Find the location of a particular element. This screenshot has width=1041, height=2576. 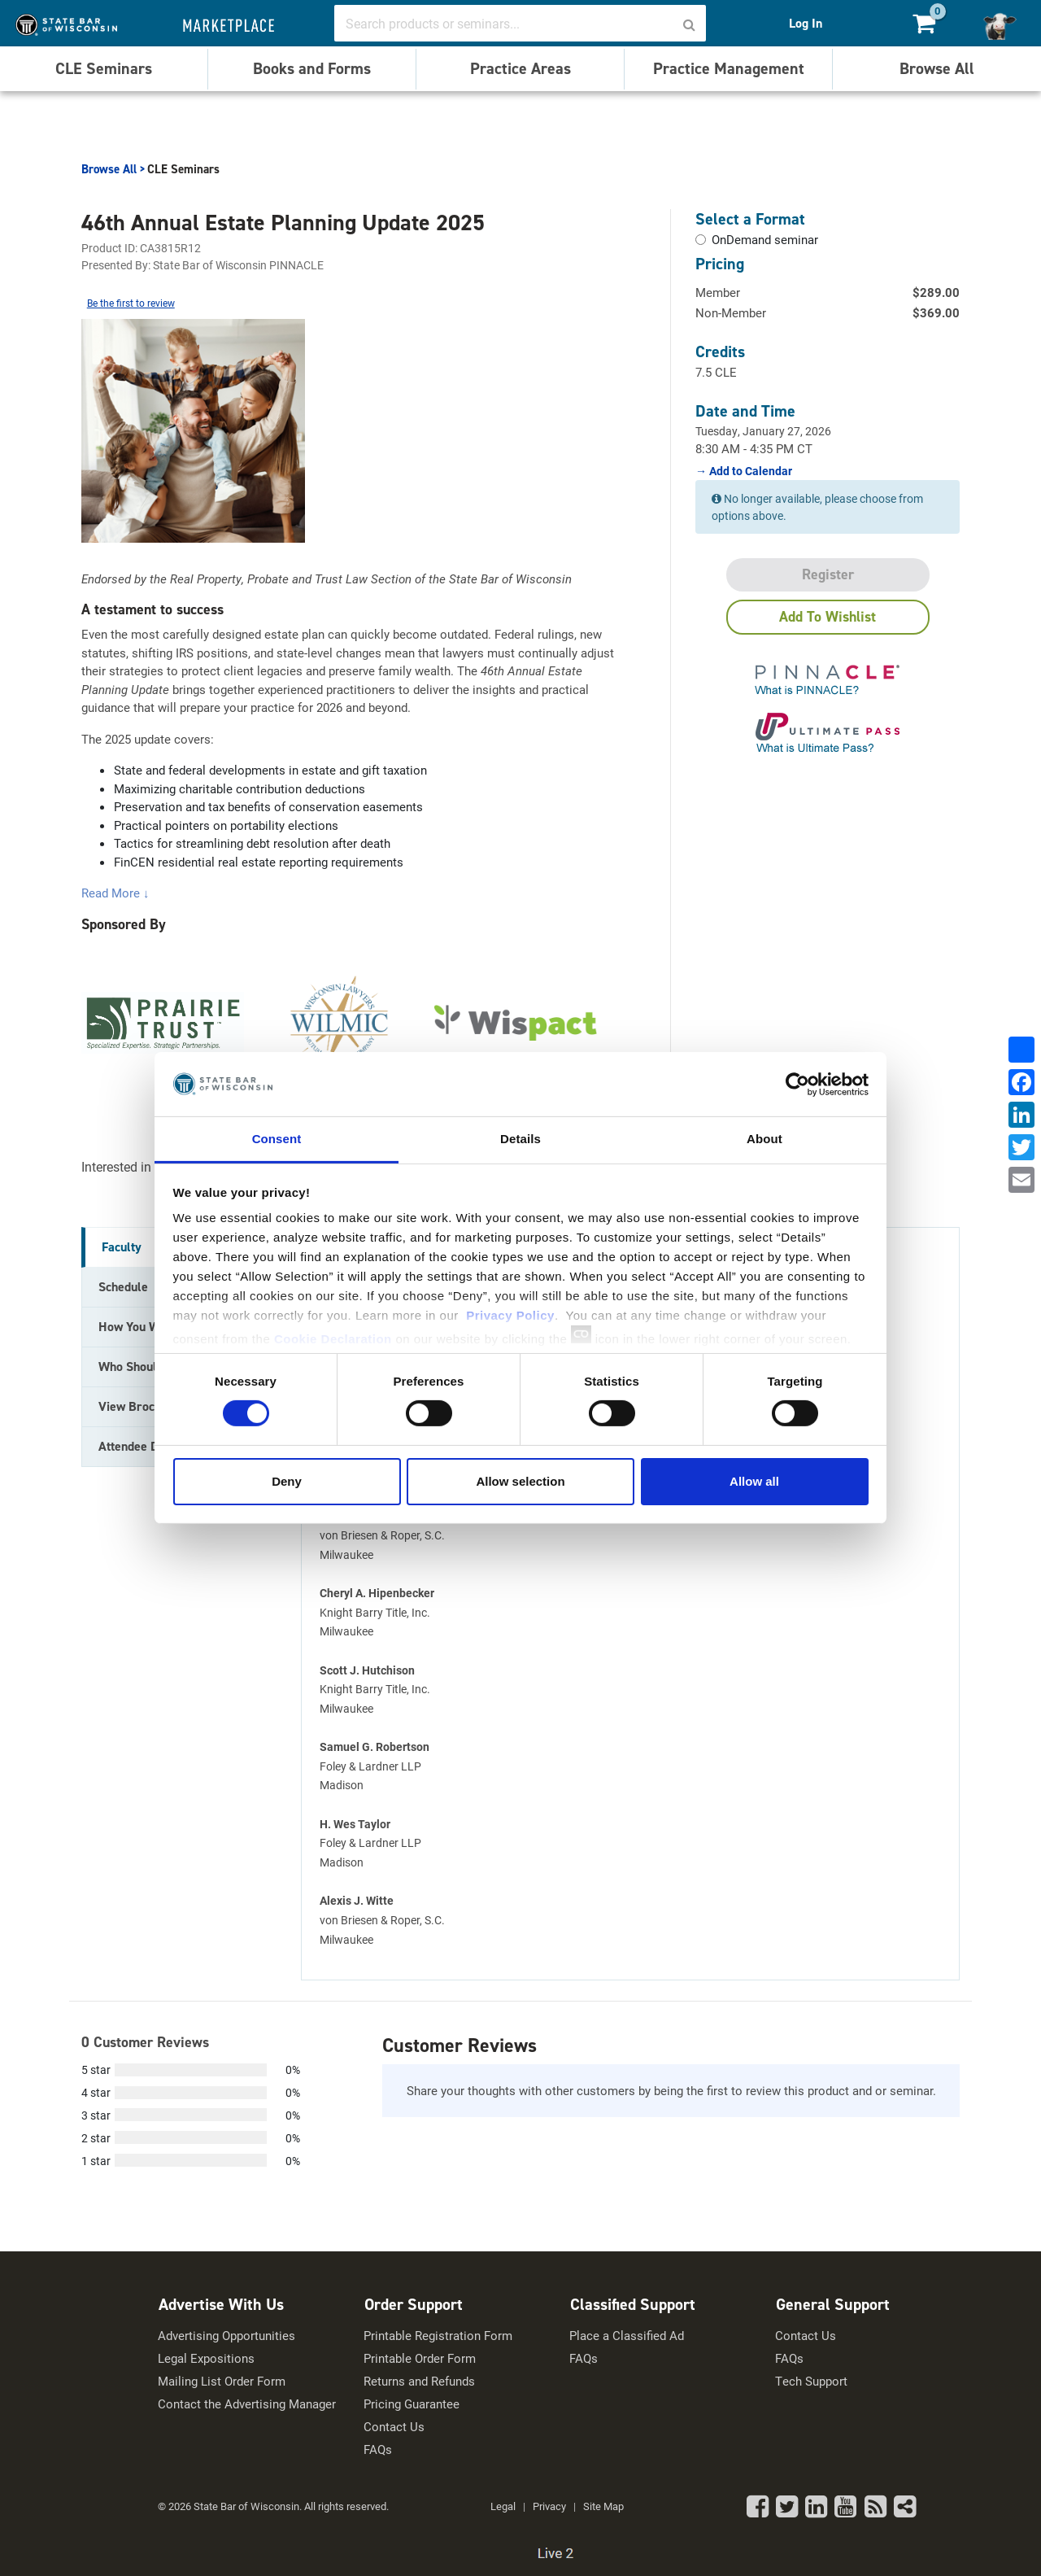

Log In is located at coordinates (805, 23).